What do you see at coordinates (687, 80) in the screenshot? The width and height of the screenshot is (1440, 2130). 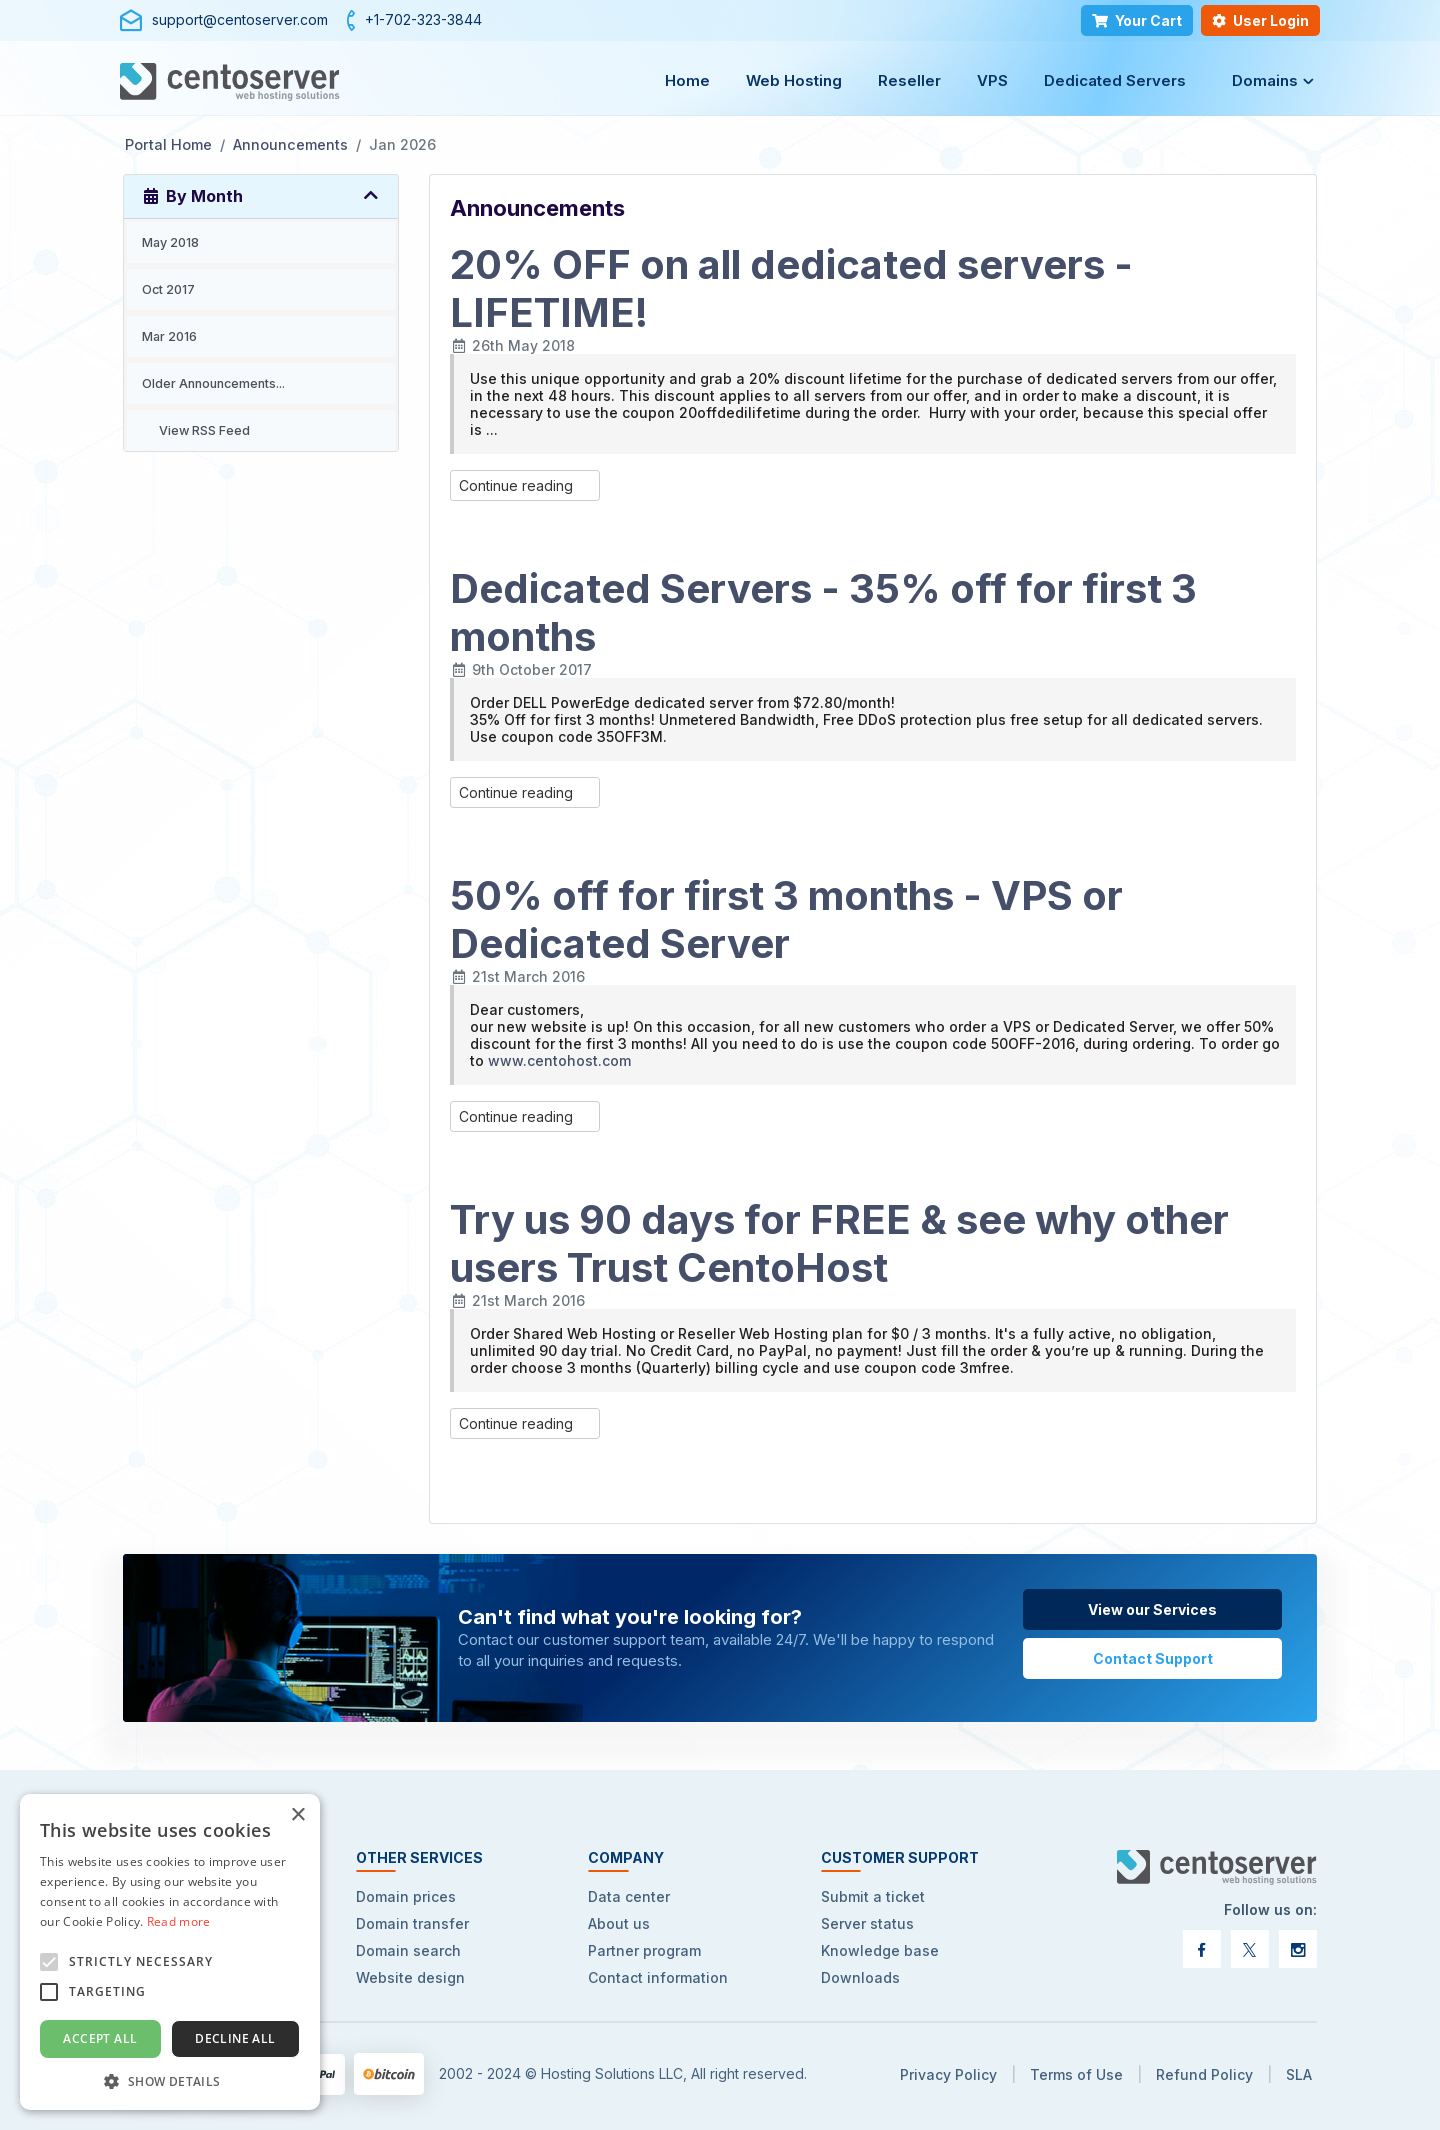 I see `Home` at bounding box center [687, 80].